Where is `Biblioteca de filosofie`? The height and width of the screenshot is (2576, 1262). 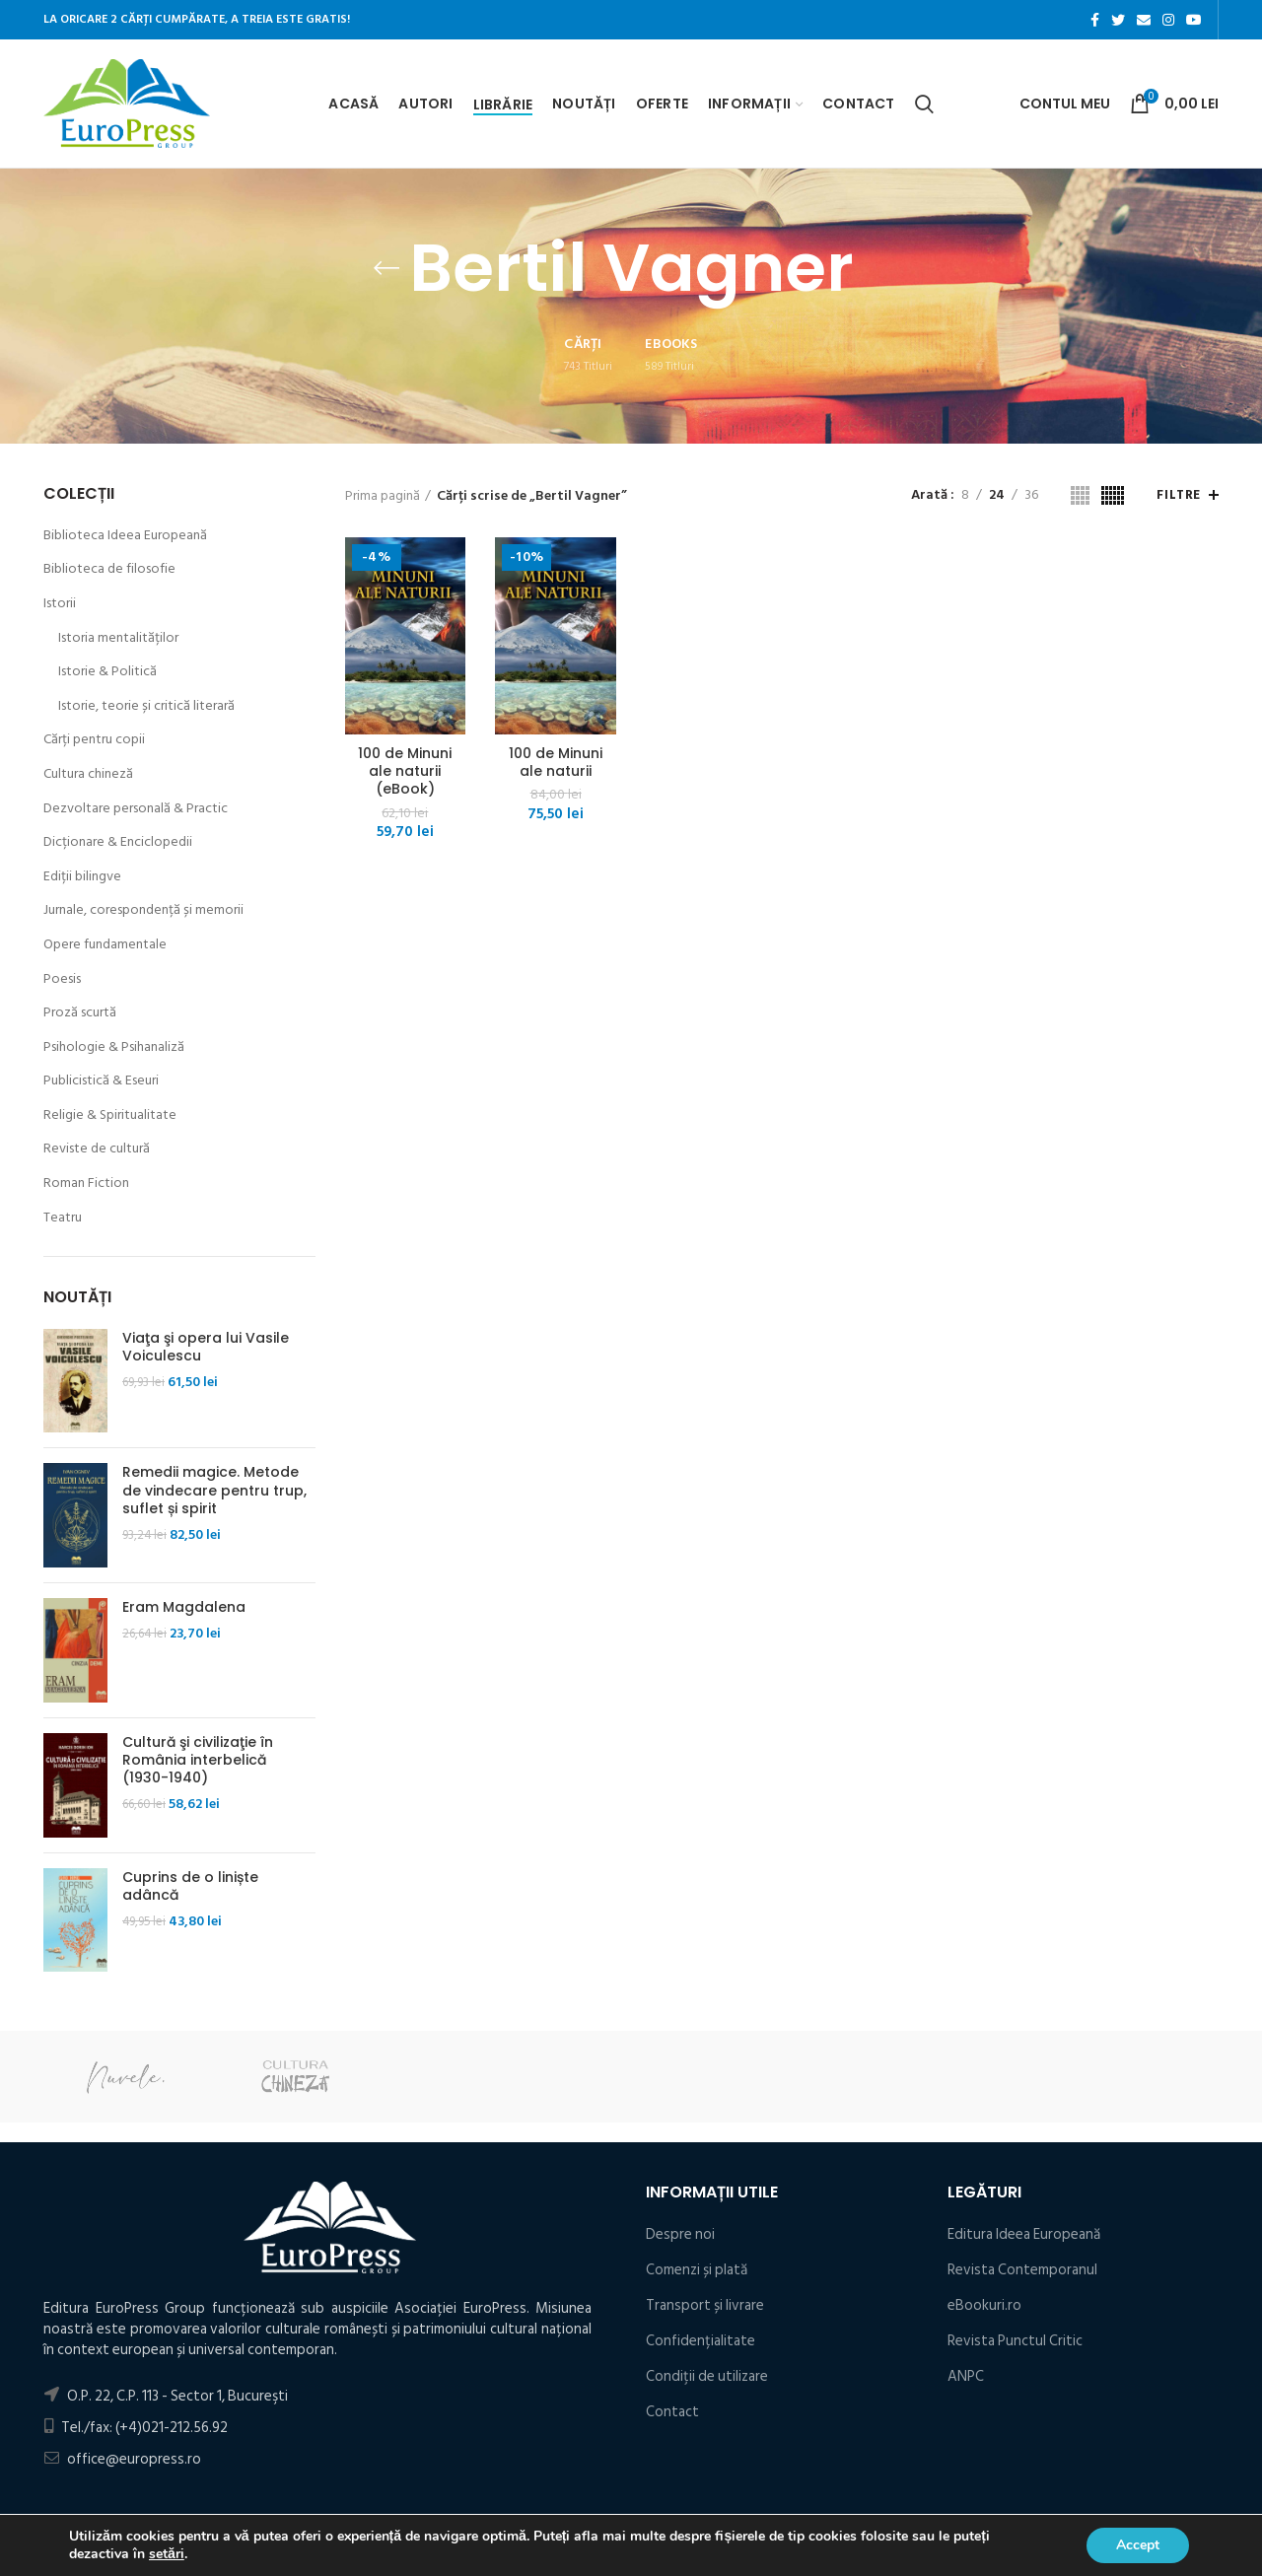 Biblioteca de filosofie is located at coordinates (109, 569).